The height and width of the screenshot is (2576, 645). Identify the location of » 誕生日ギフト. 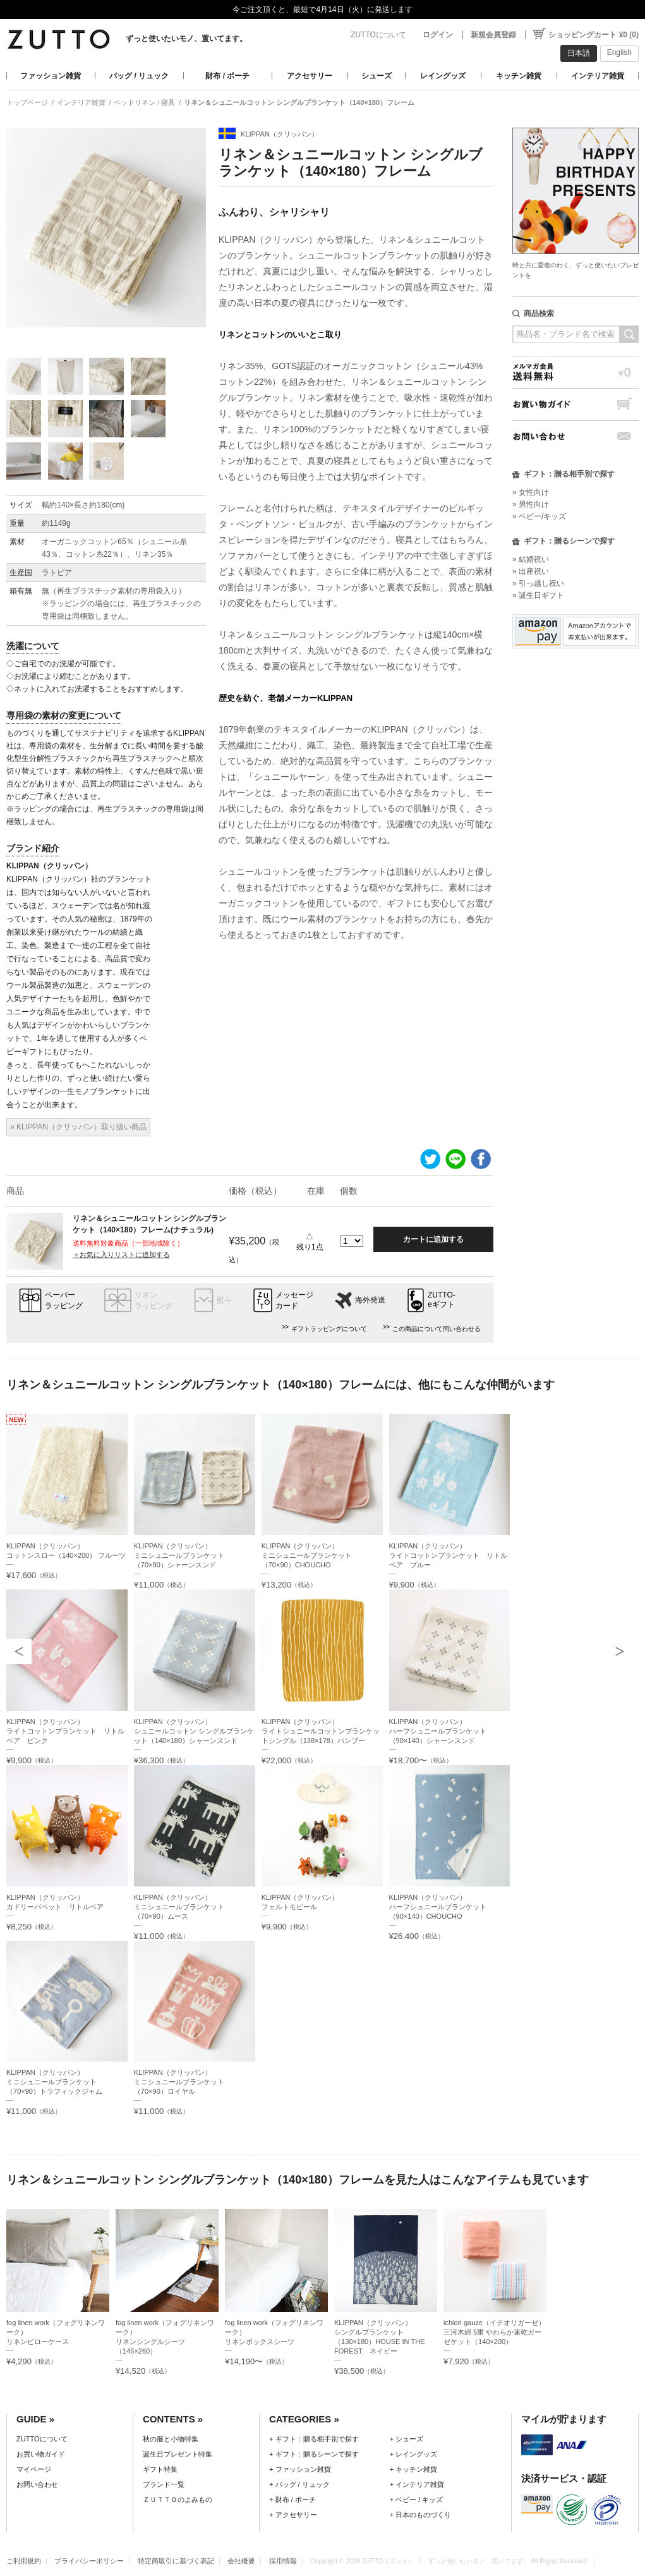
(538, 595).